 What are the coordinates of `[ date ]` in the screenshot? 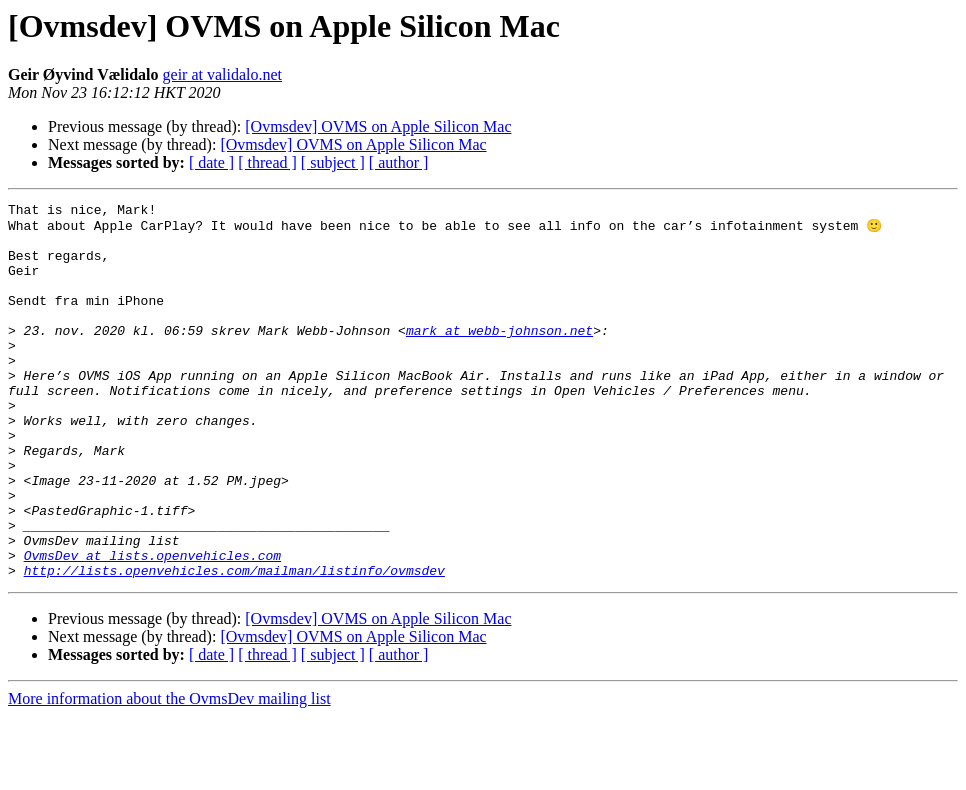 It's located at (211, 162).